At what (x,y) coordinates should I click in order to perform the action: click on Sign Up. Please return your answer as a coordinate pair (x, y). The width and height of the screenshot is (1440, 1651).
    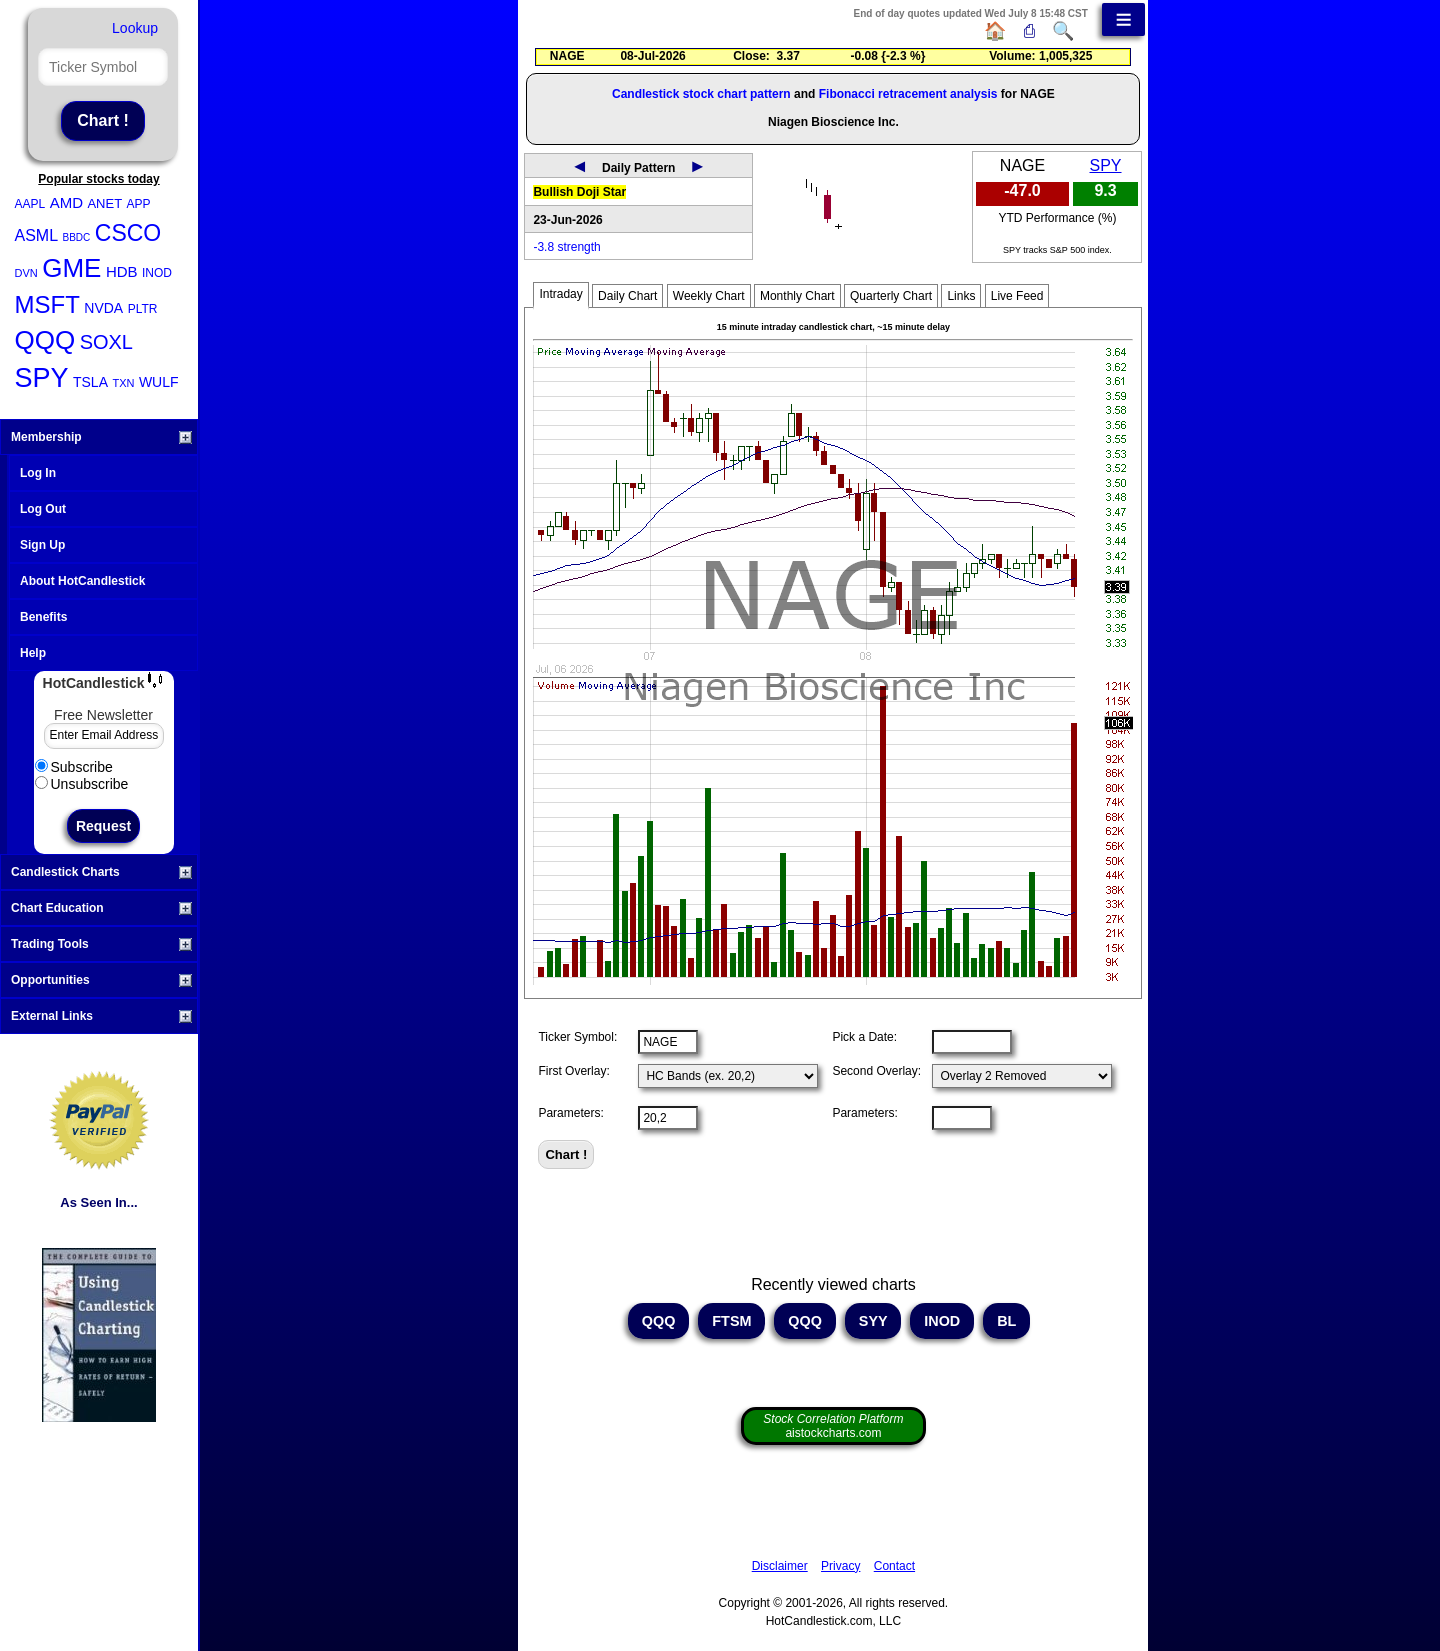
    Looking at the image, I should click on (42, 545).